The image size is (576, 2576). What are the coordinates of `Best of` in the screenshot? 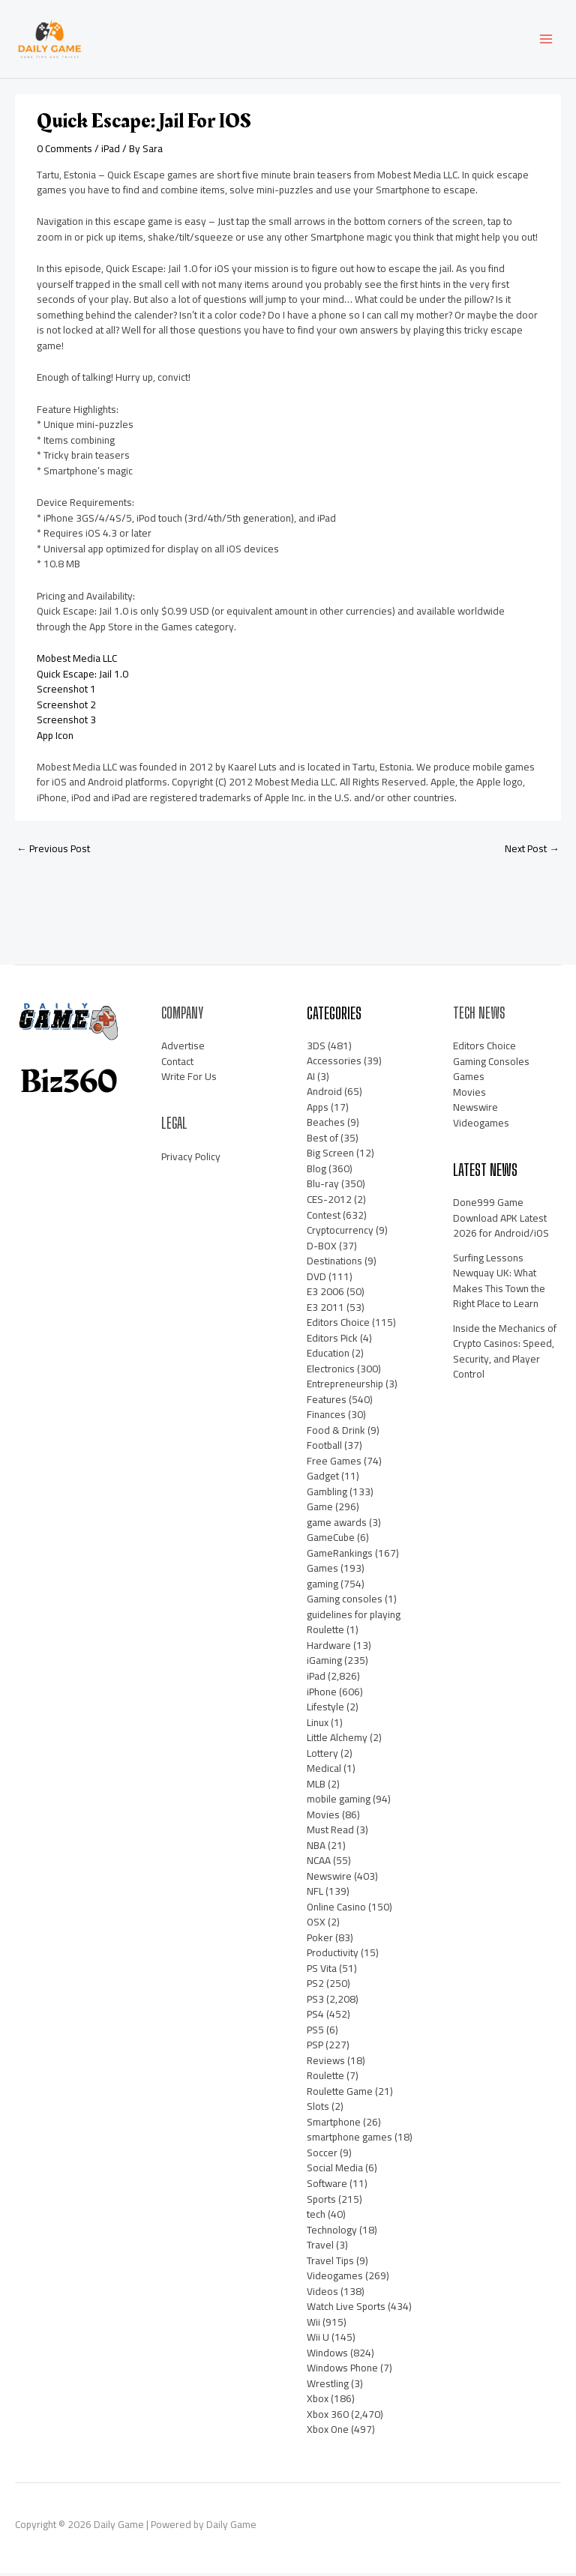 It's located at (322, 1140).